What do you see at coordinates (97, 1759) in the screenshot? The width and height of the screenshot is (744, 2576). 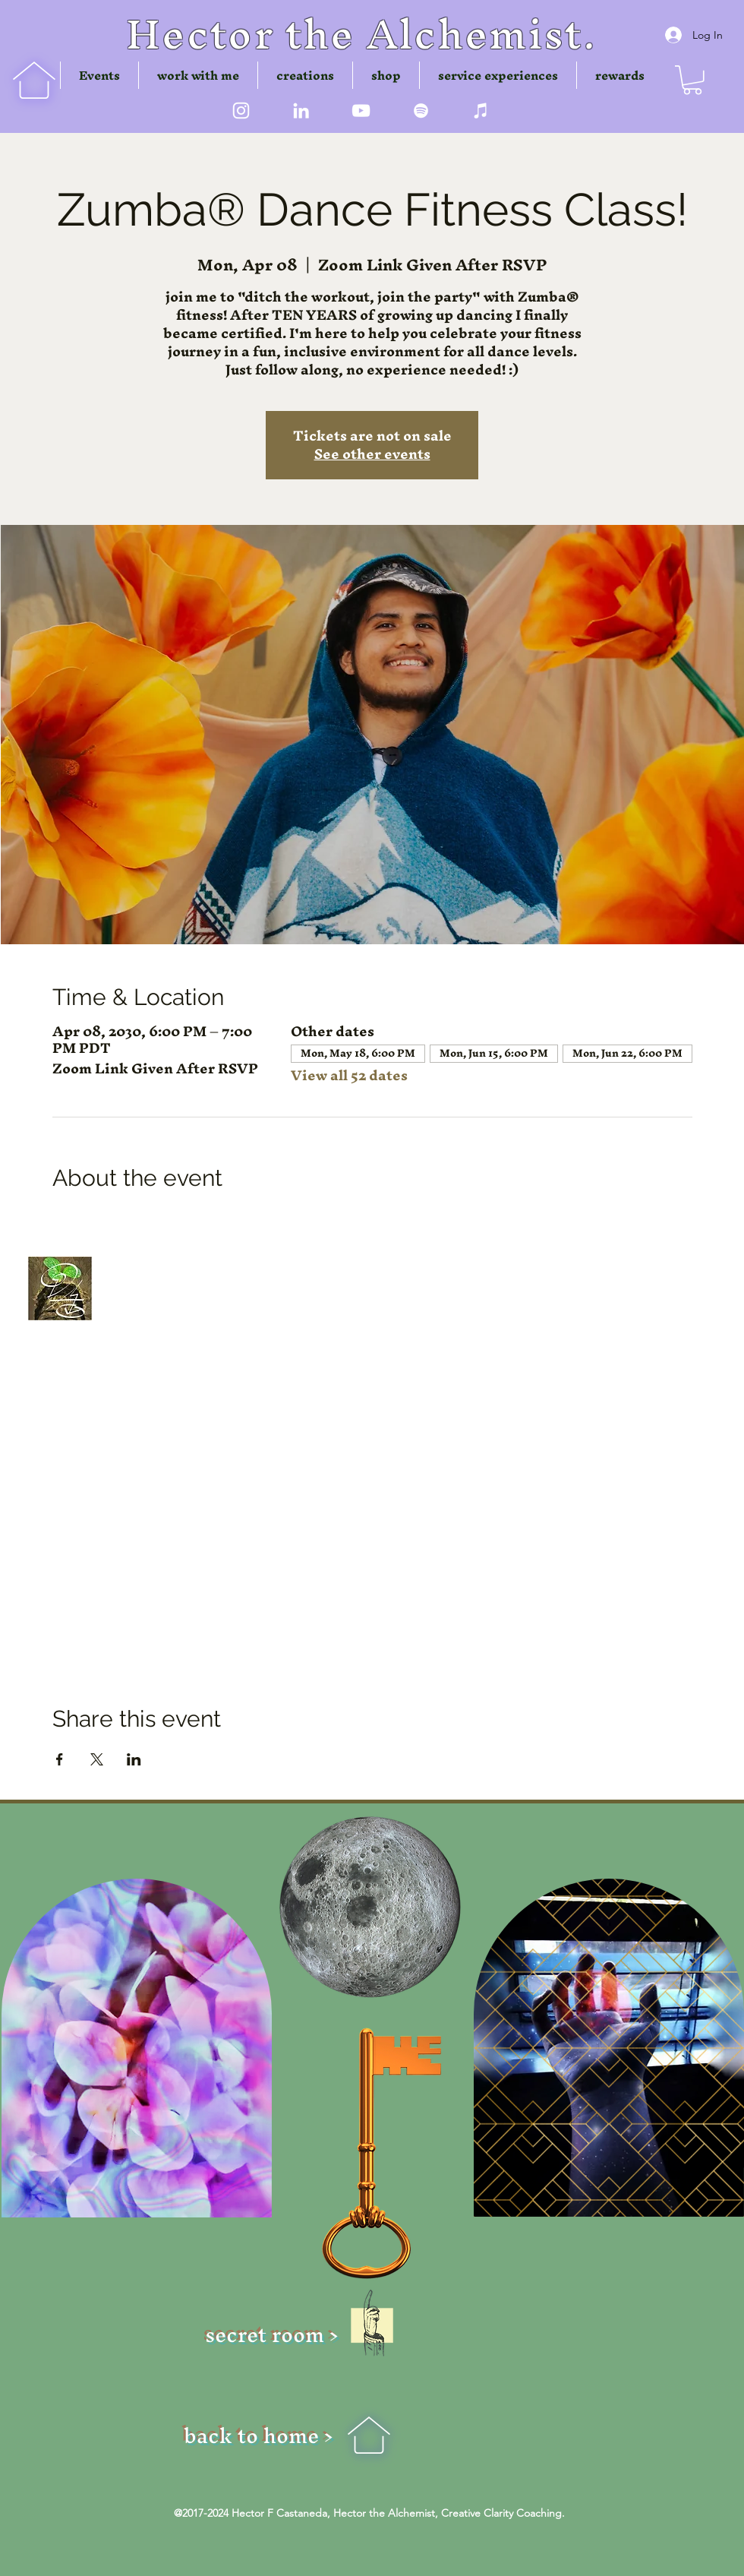 I see `[Share event on X]` at bounding box center [97, 1759].